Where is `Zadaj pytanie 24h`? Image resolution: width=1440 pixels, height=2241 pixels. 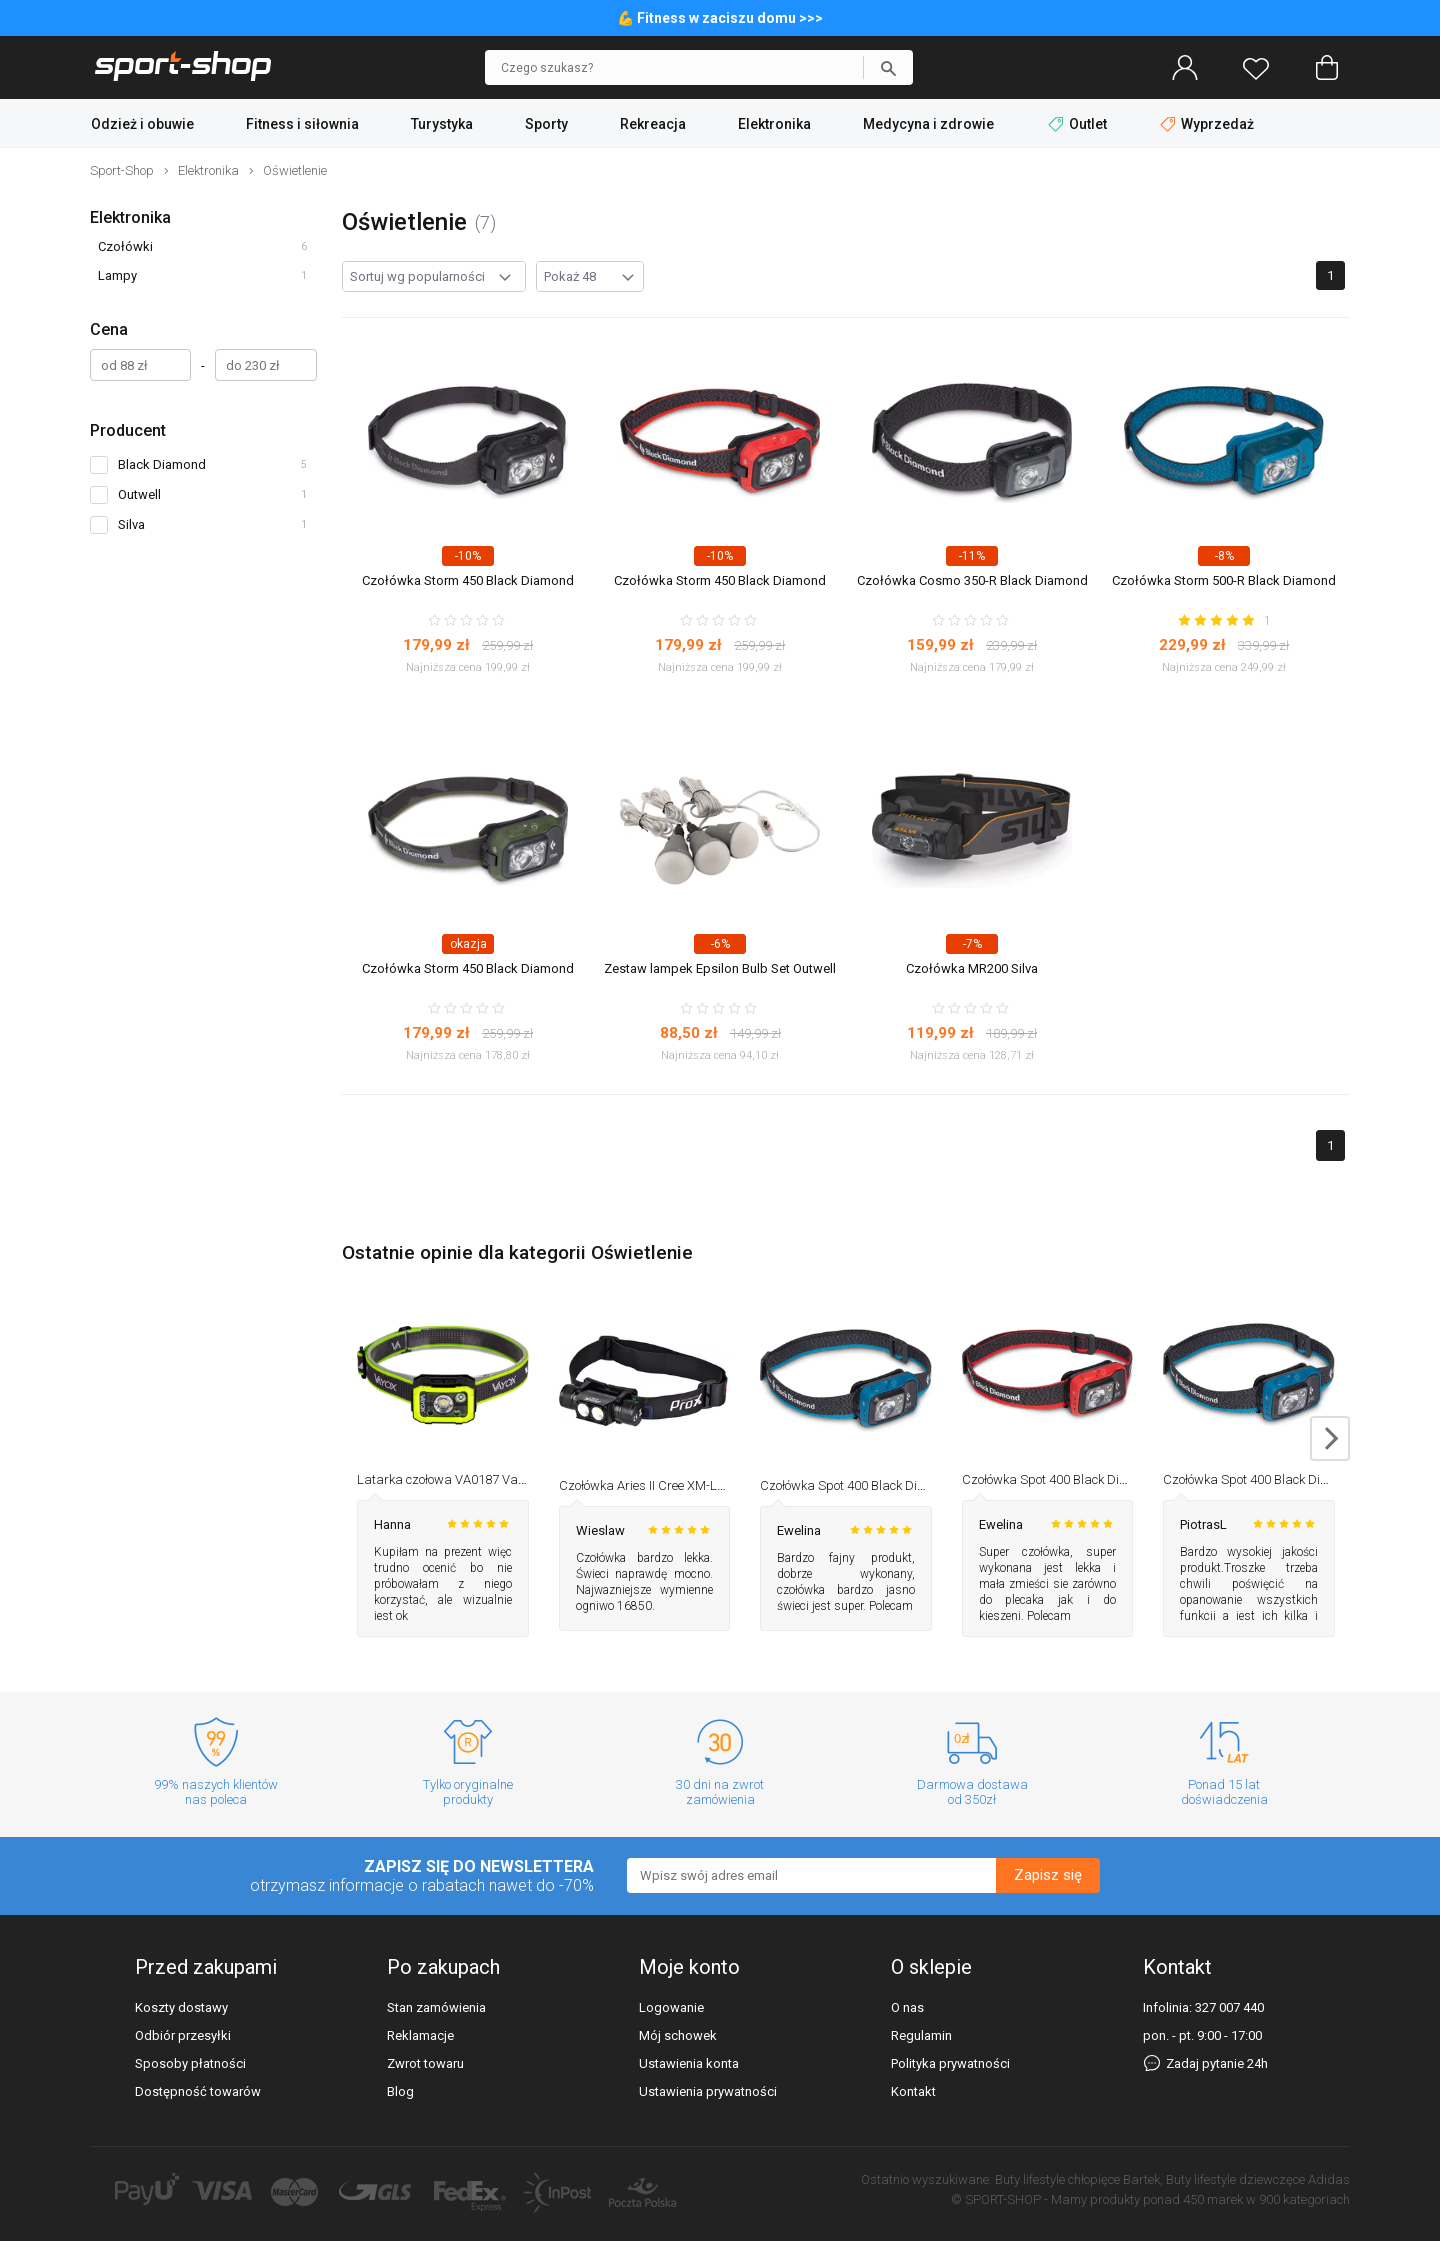 Zadaj pytanie 24h is located at coordinates (1205, 2063).